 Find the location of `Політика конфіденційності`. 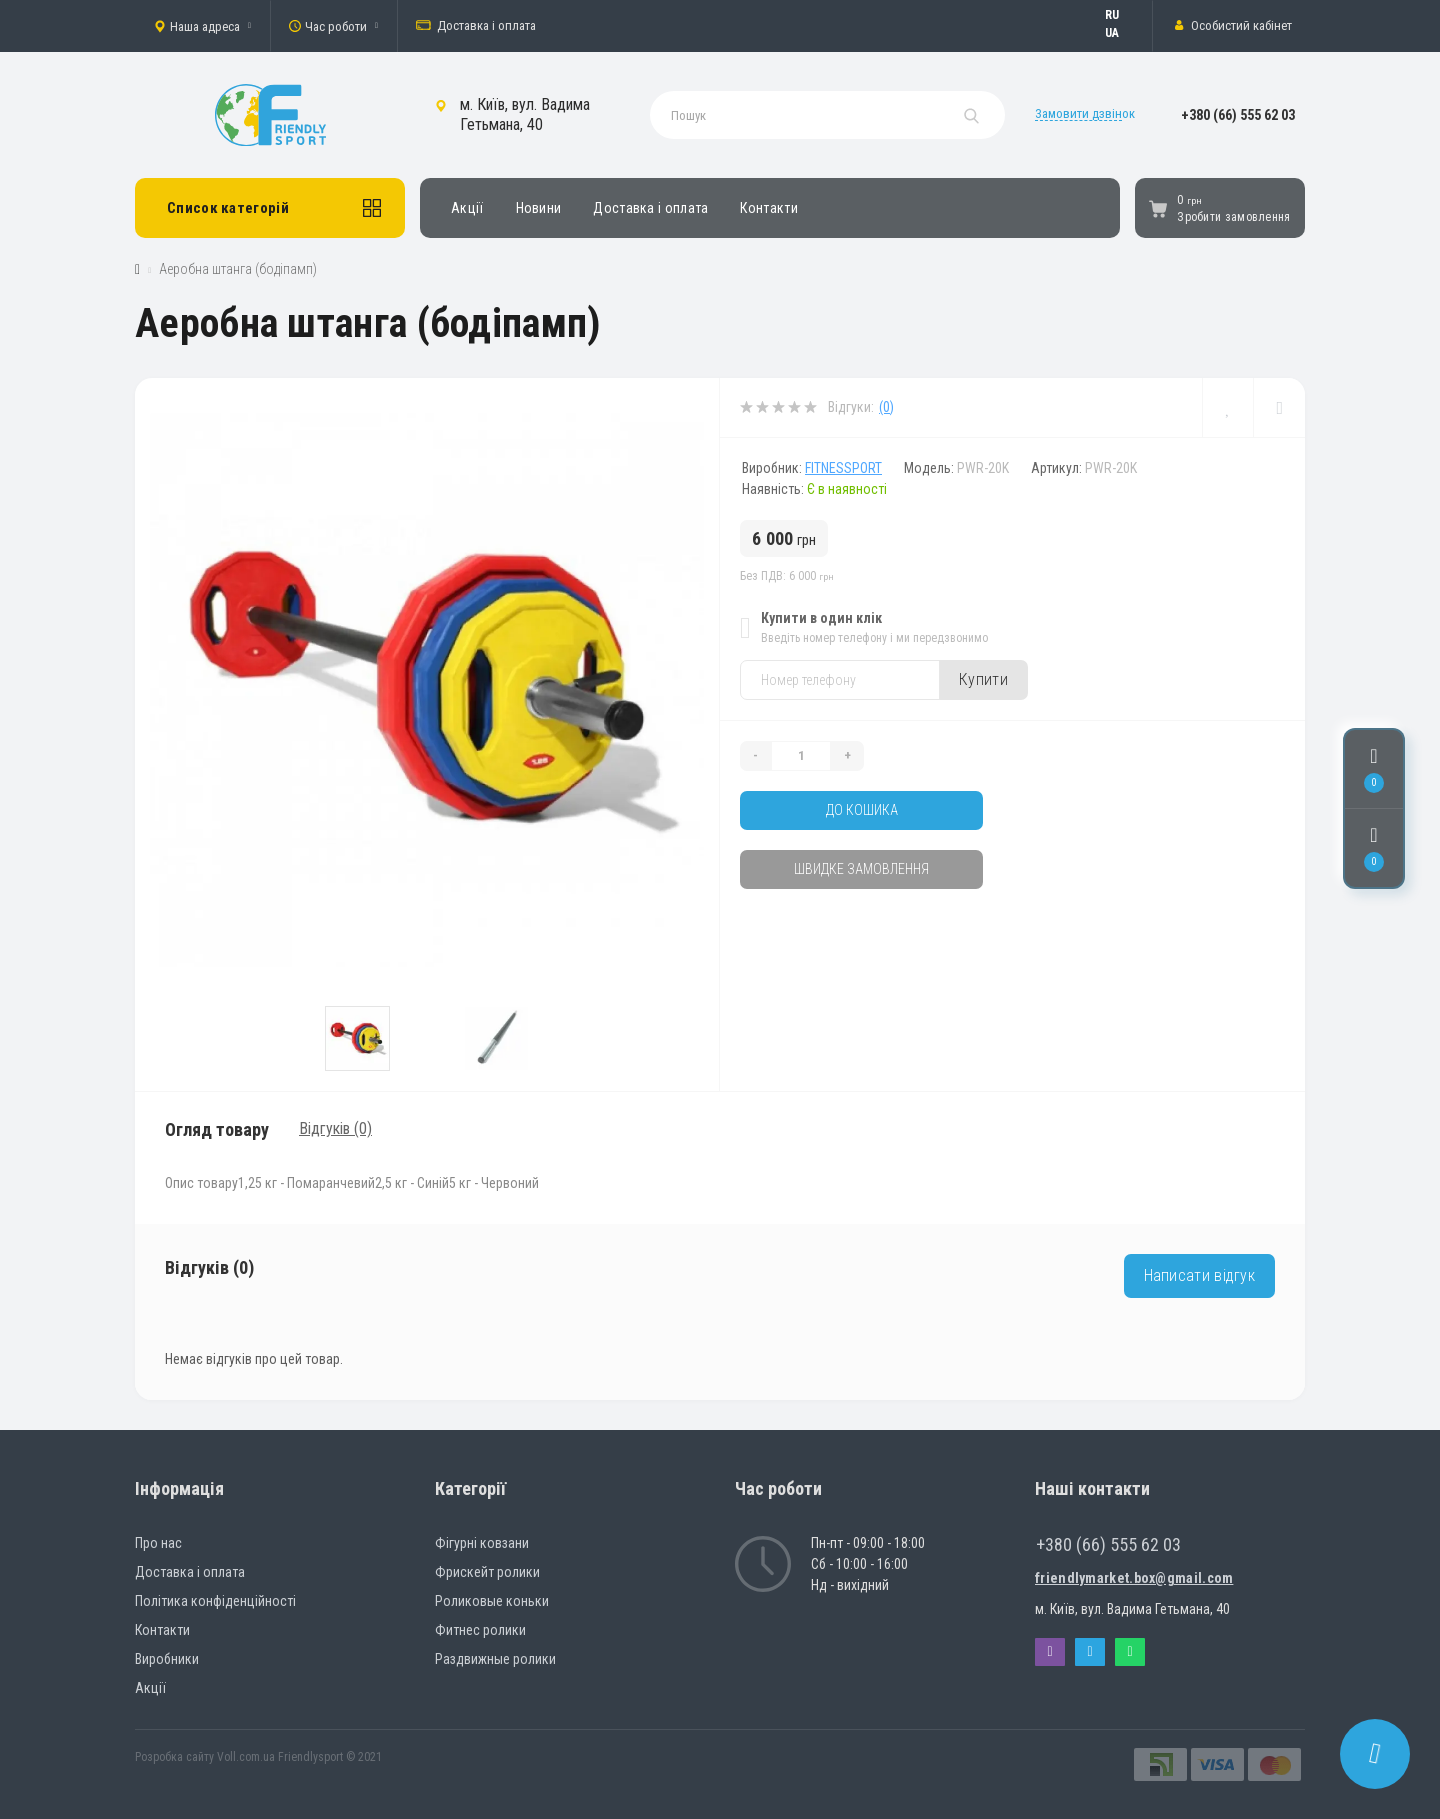

Політика конфіденційності is located at coordinates (215, 1601).